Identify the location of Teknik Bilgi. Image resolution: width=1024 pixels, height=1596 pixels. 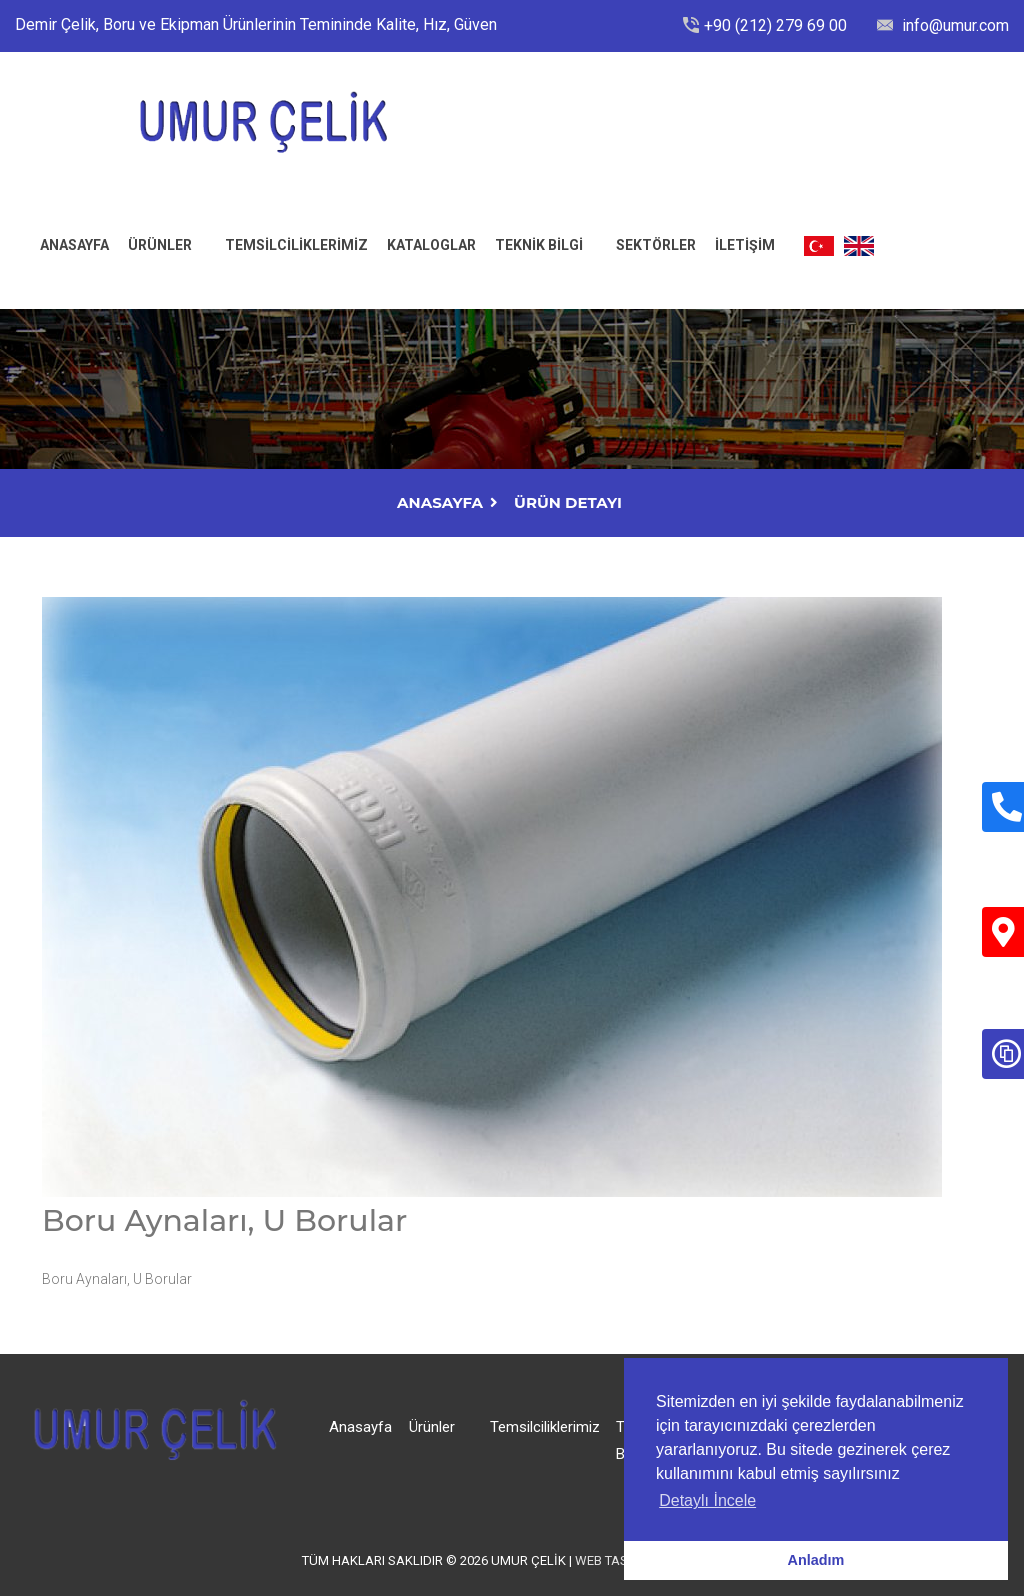
(539, 245).